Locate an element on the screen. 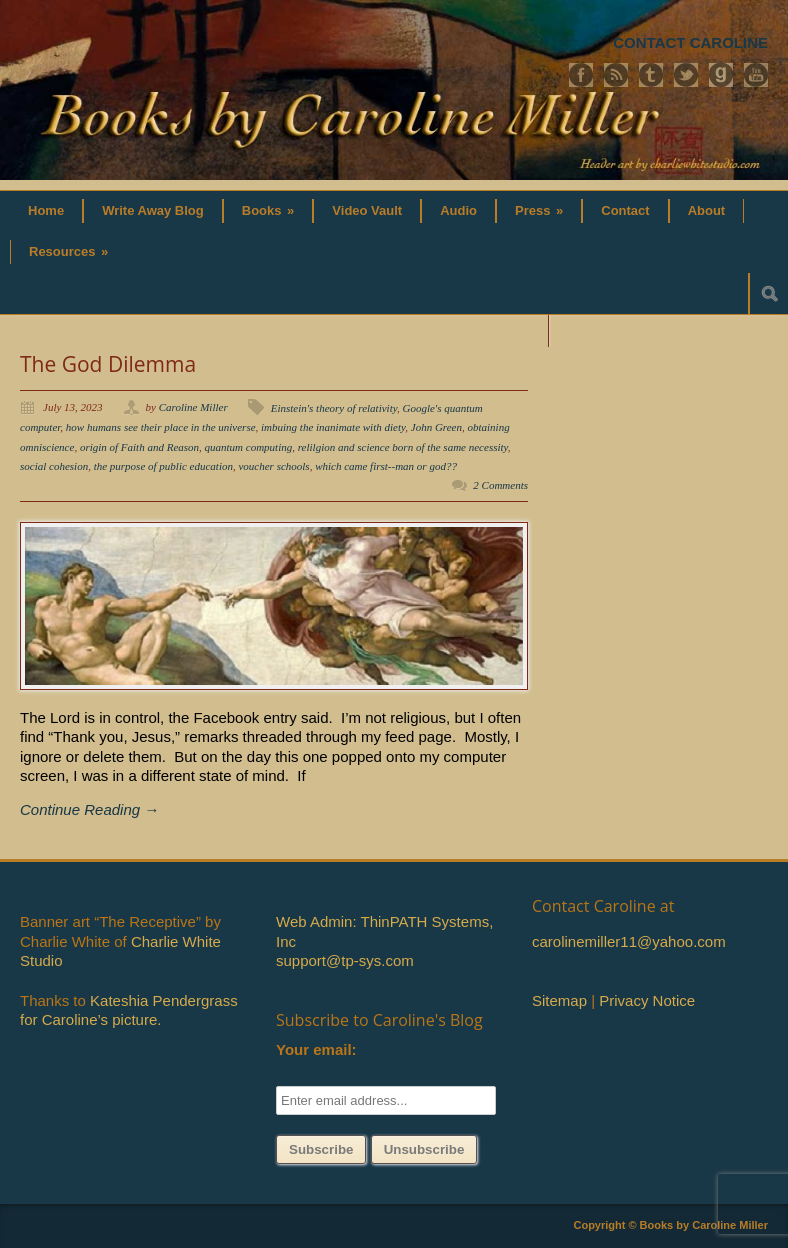  Einstein's theory of relativity is located at coordinates (334, 408).